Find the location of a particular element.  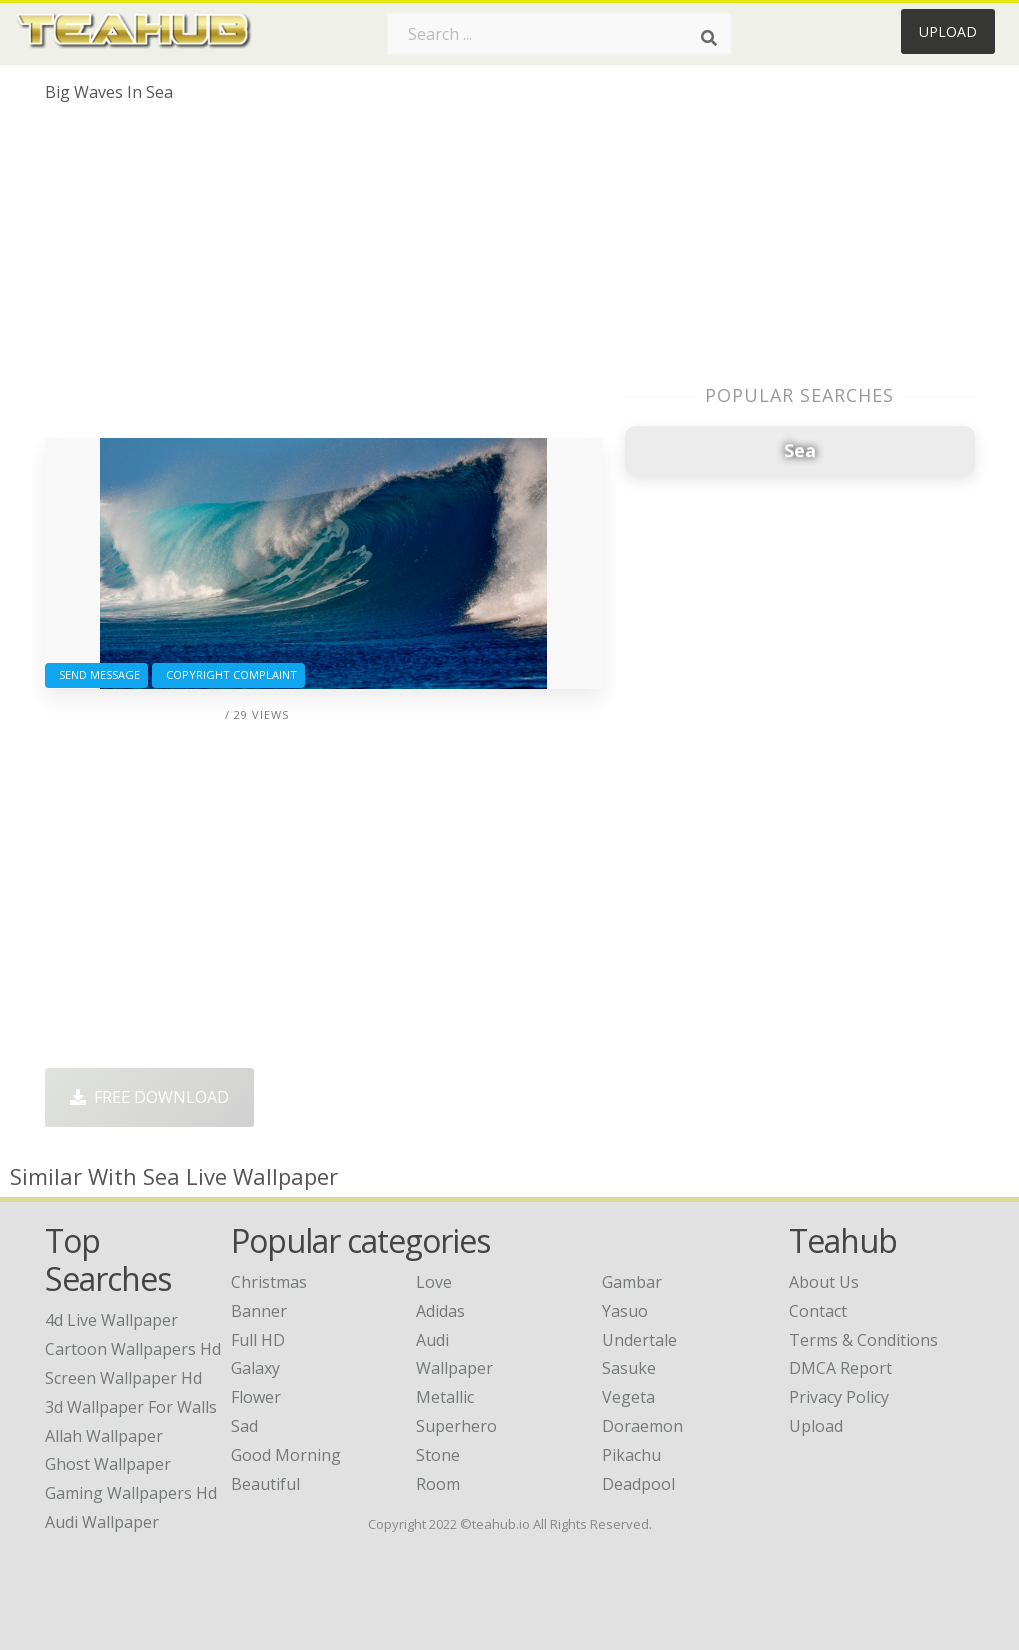

Wallpaper is located at coordinates (454, 1368).